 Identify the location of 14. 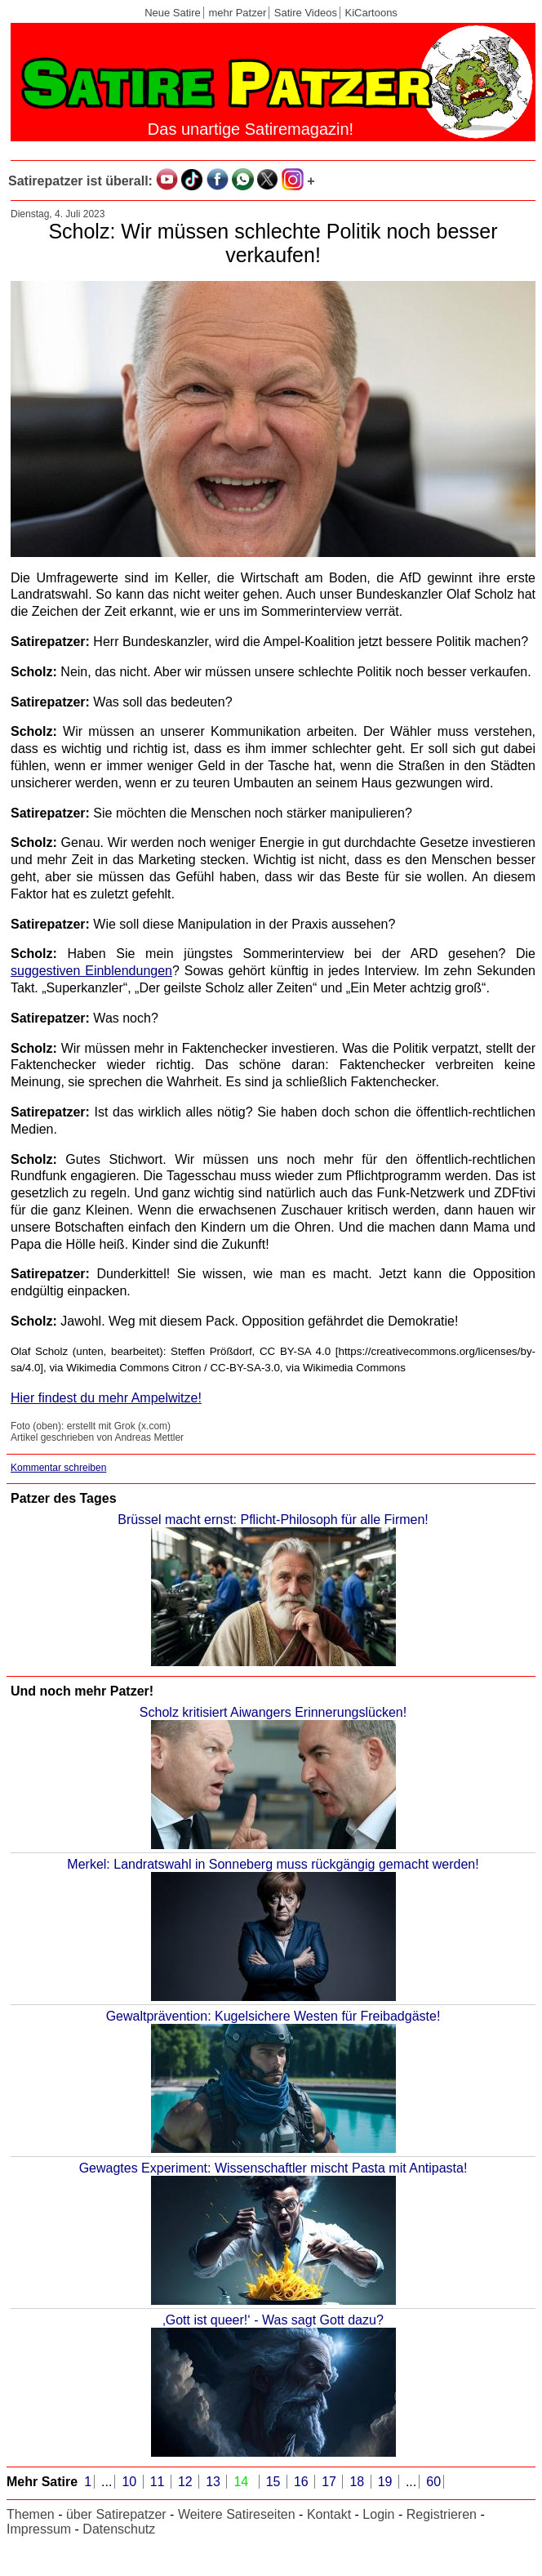
(242, 2482).